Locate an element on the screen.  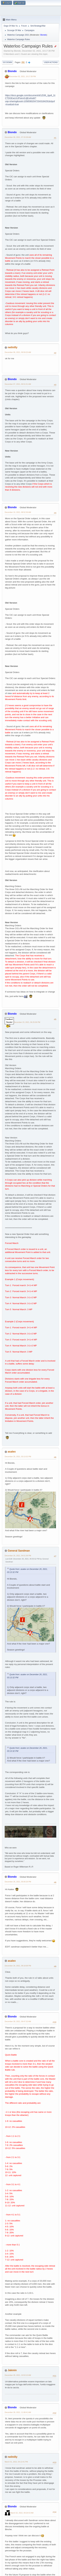
User actions is located at coordinates (51, 62).